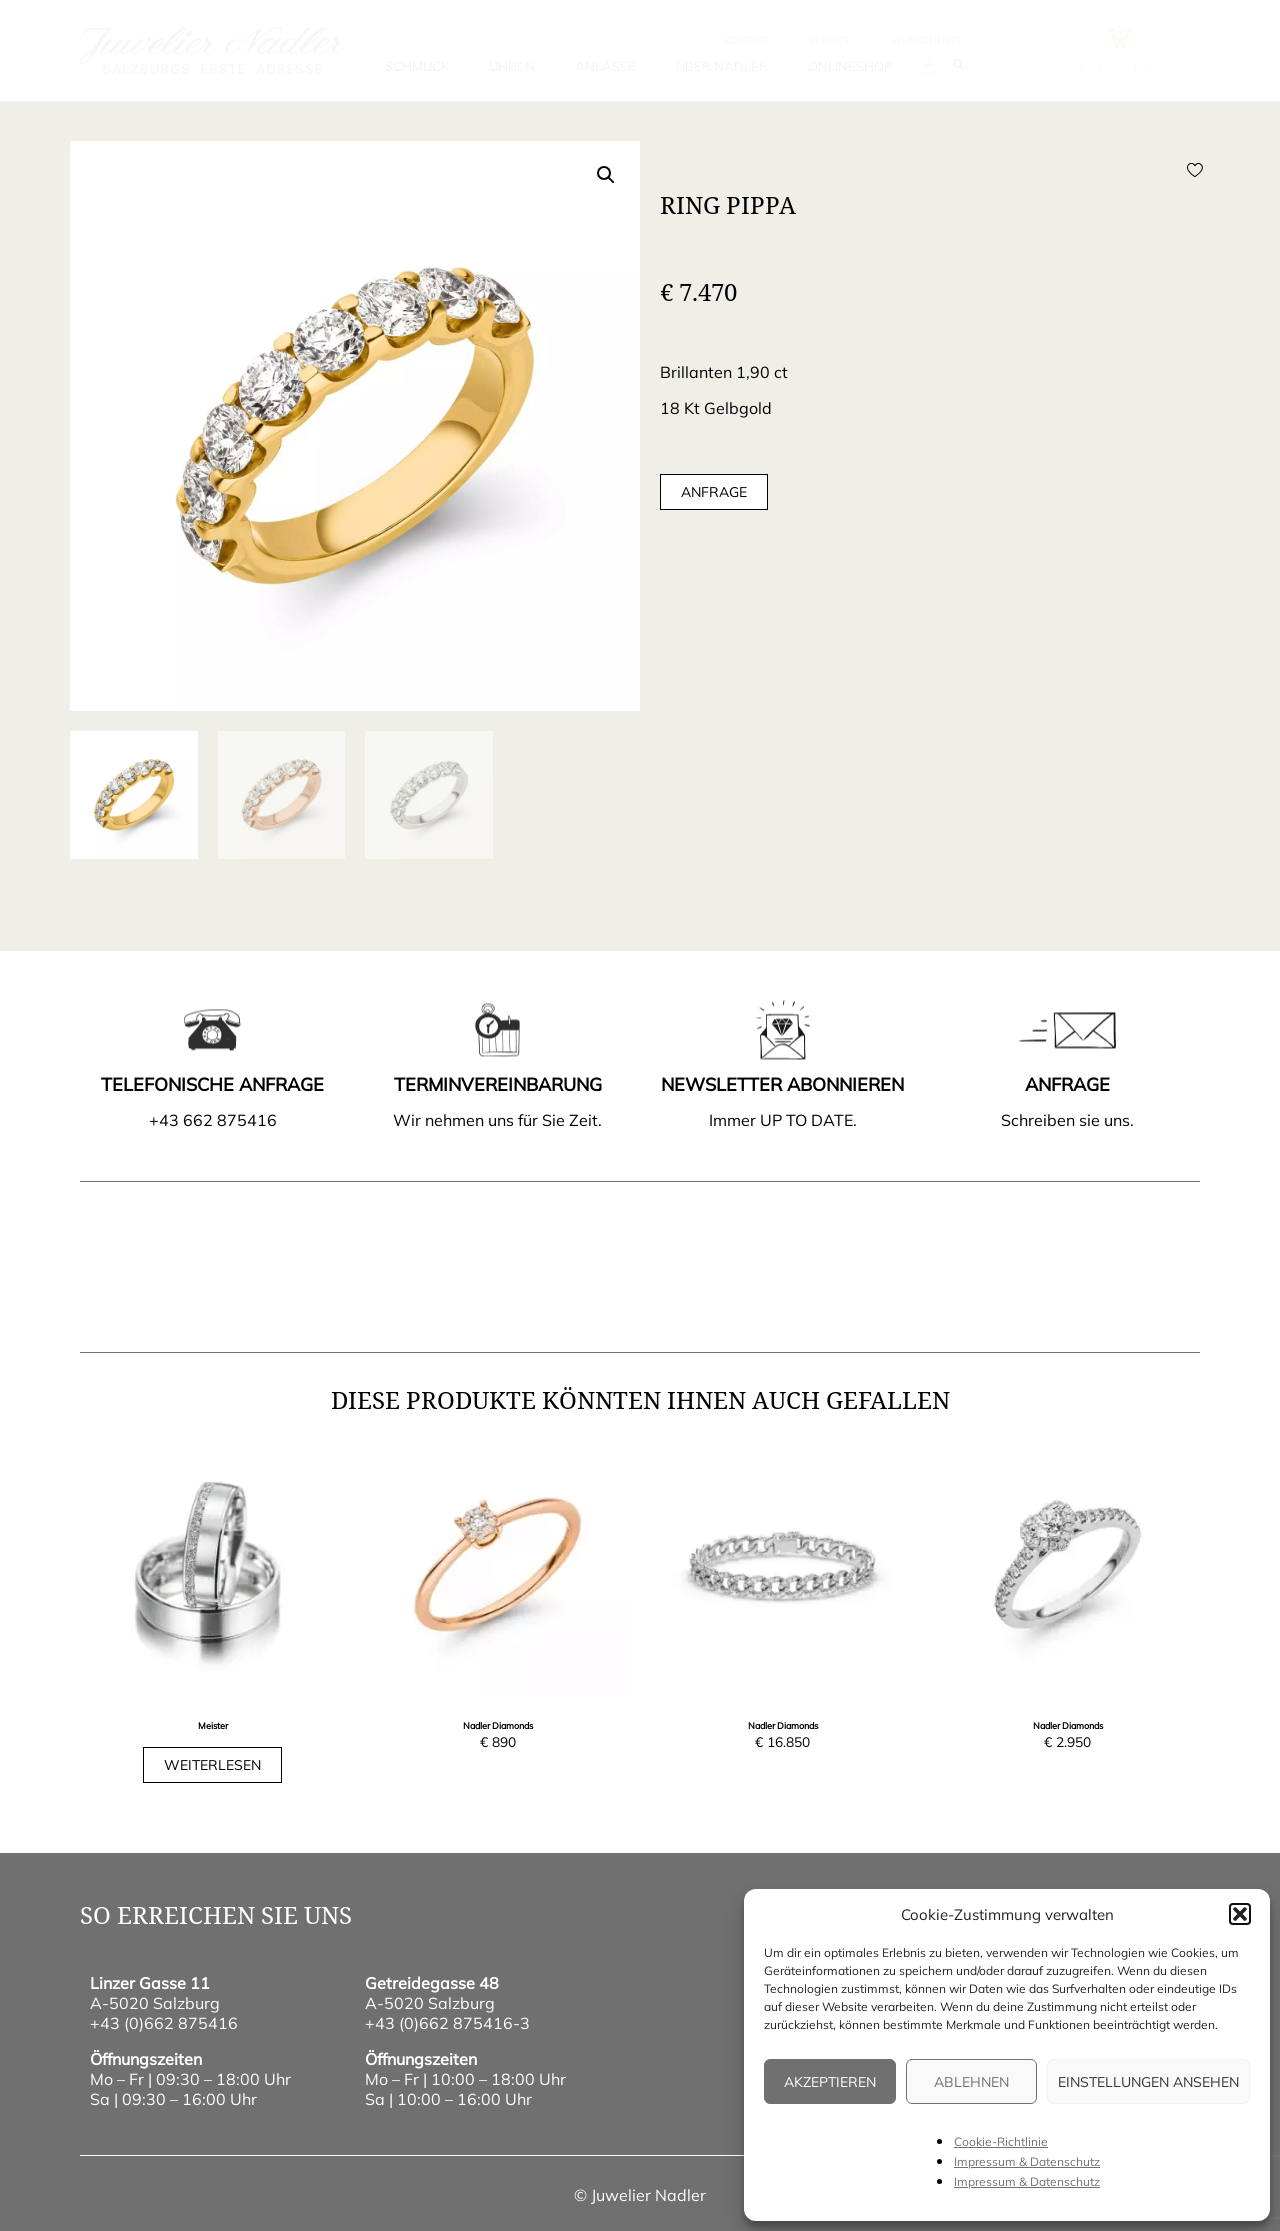 The height and width of the screenshot is (2231, 1280). Describe the element at coordinates (830, 40) in the screenshot. I see `Service` at that location.